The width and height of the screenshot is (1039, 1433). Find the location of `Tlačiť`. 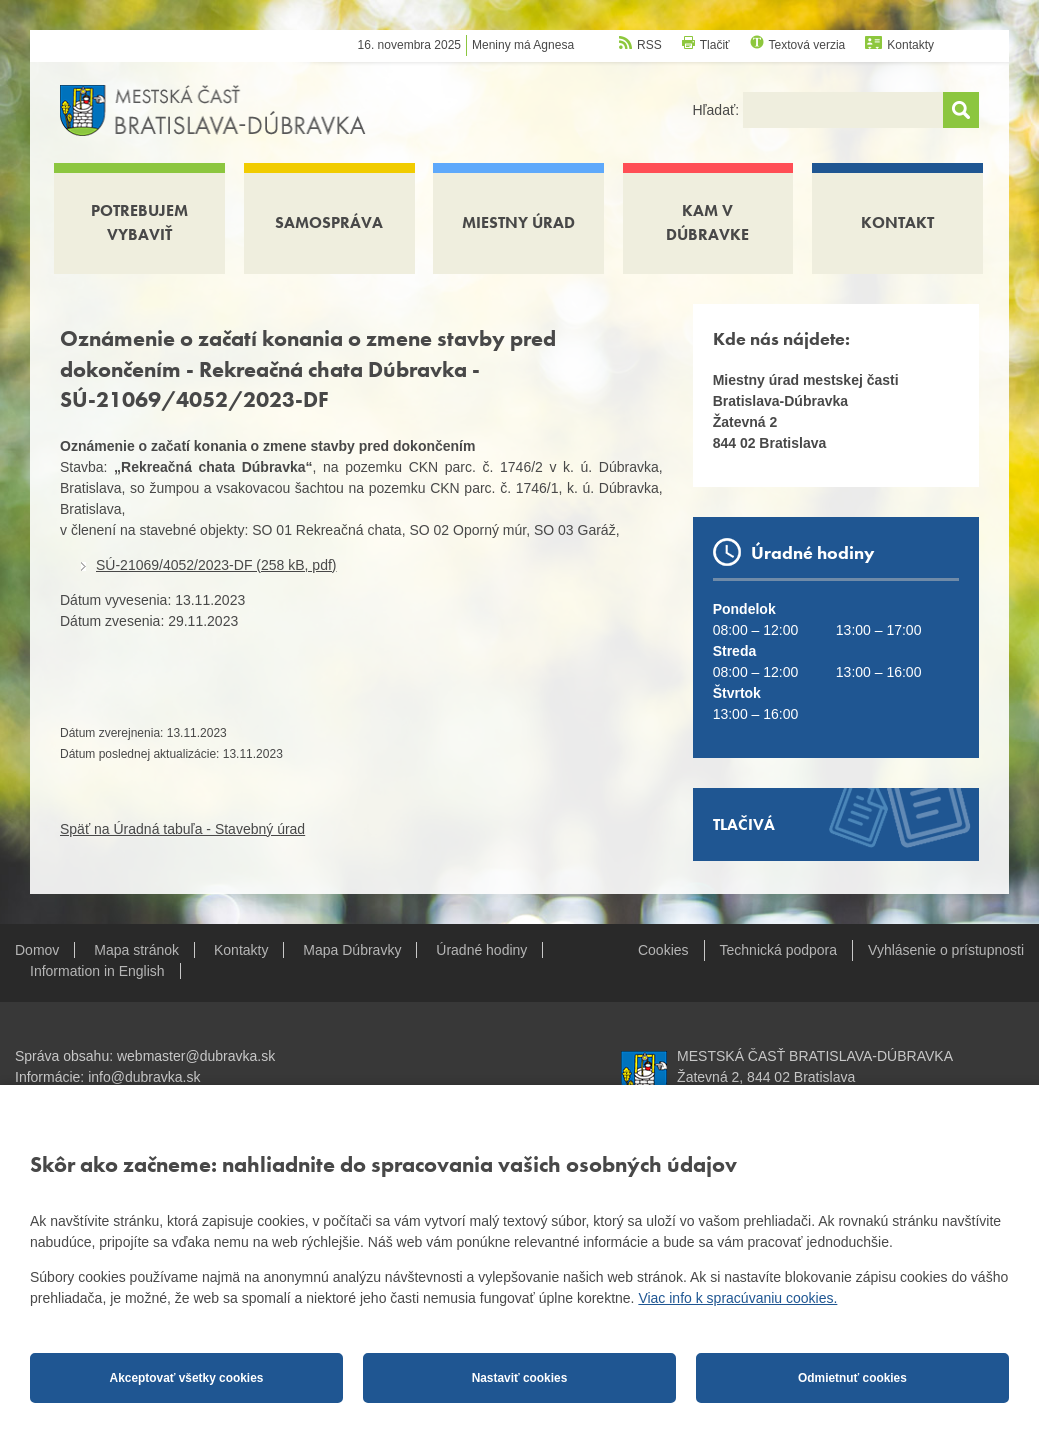

Tlačiť is located at coordinates (715, 45).